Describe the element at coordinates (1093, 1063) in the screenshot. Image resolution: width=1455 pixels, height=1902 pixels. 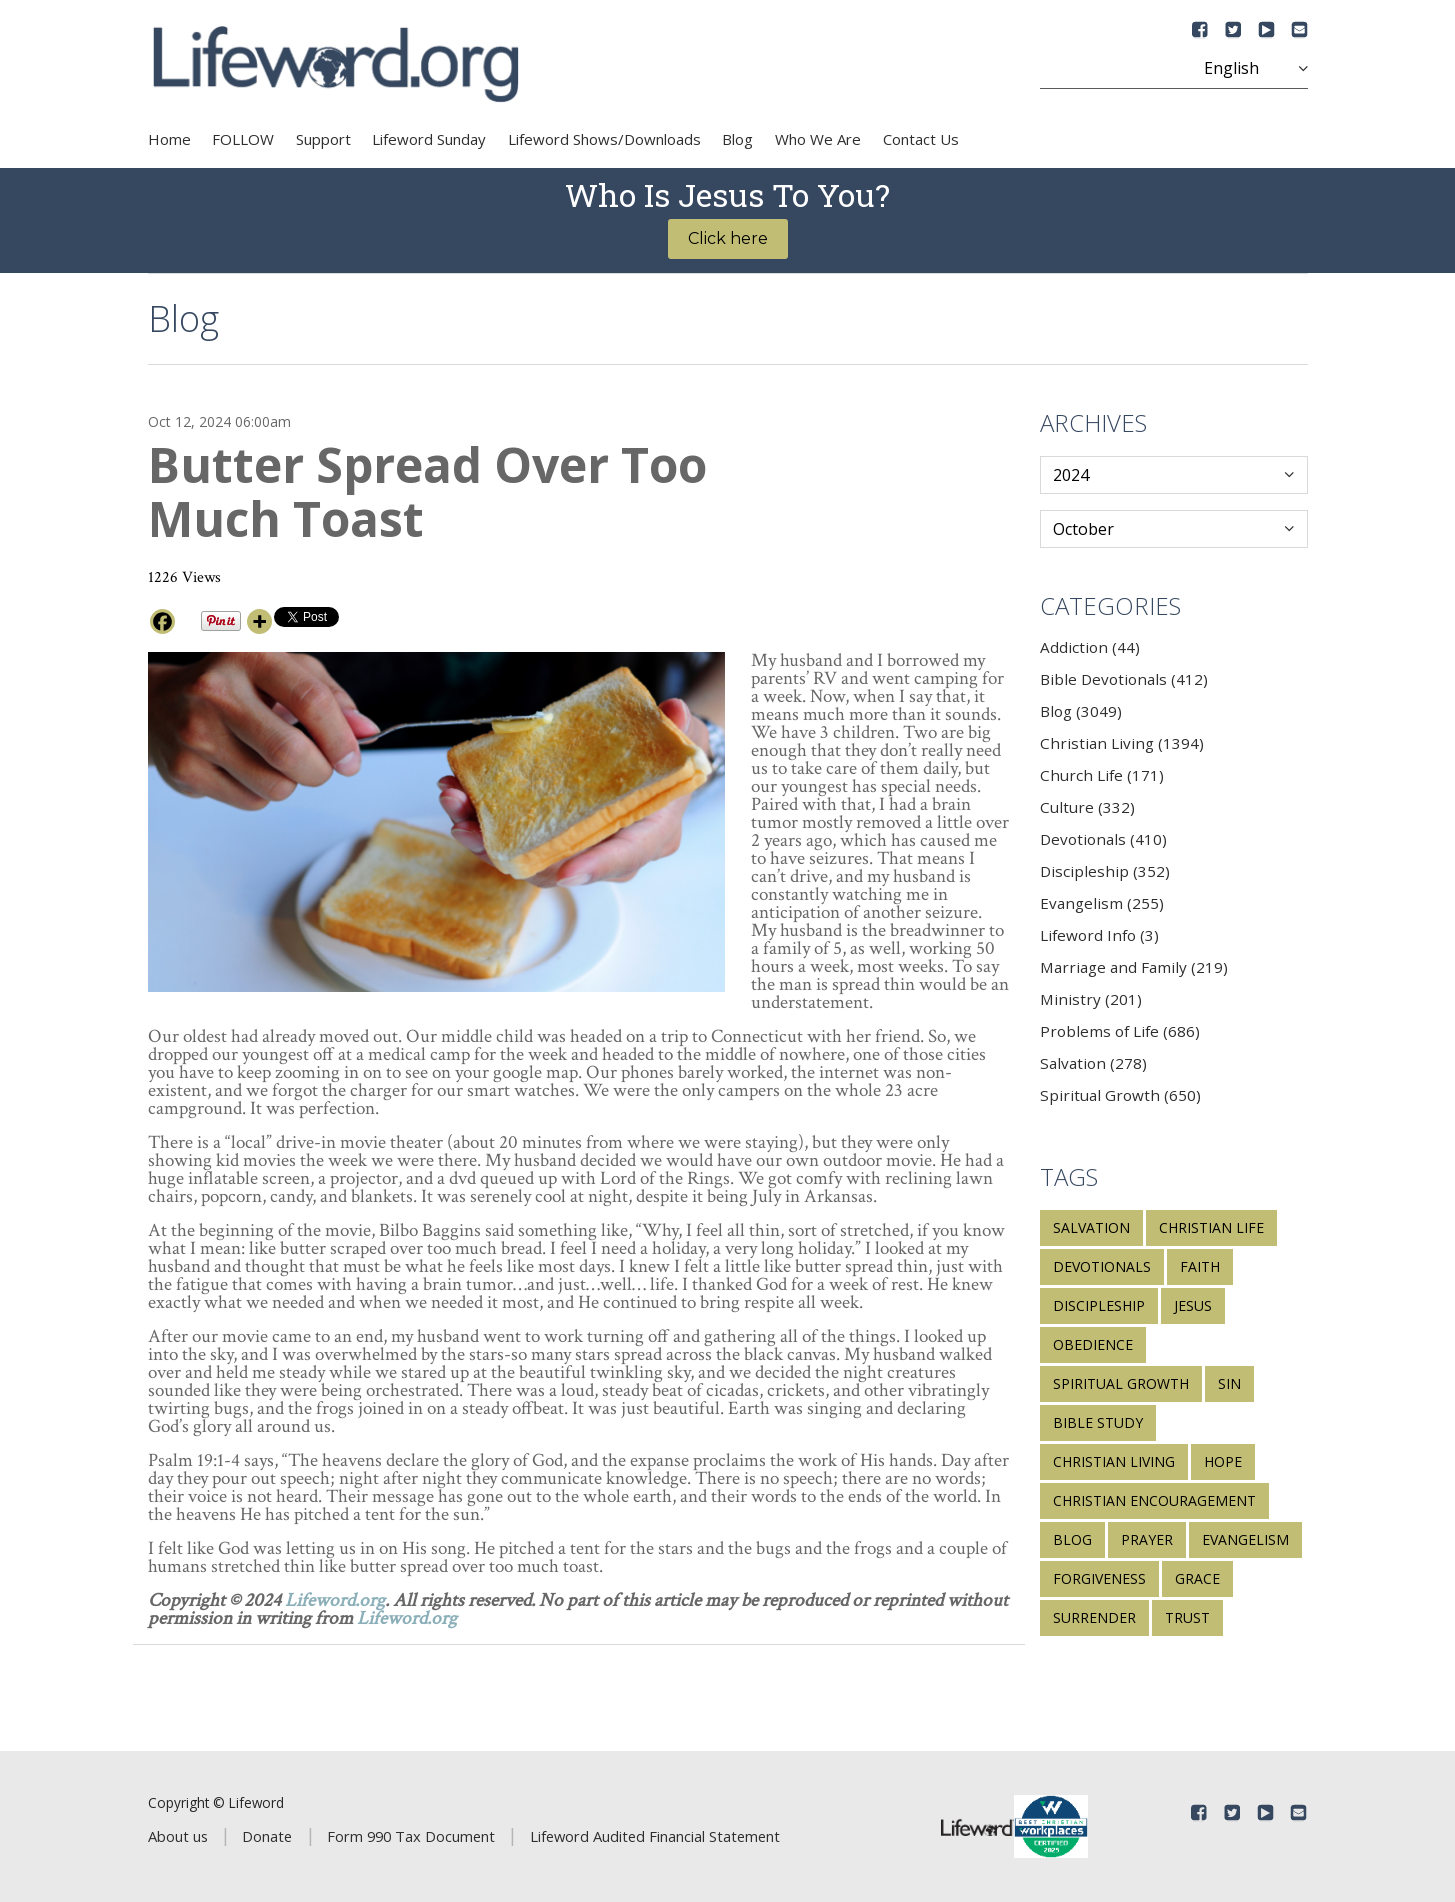
I see `Salvation (278)` at that location.